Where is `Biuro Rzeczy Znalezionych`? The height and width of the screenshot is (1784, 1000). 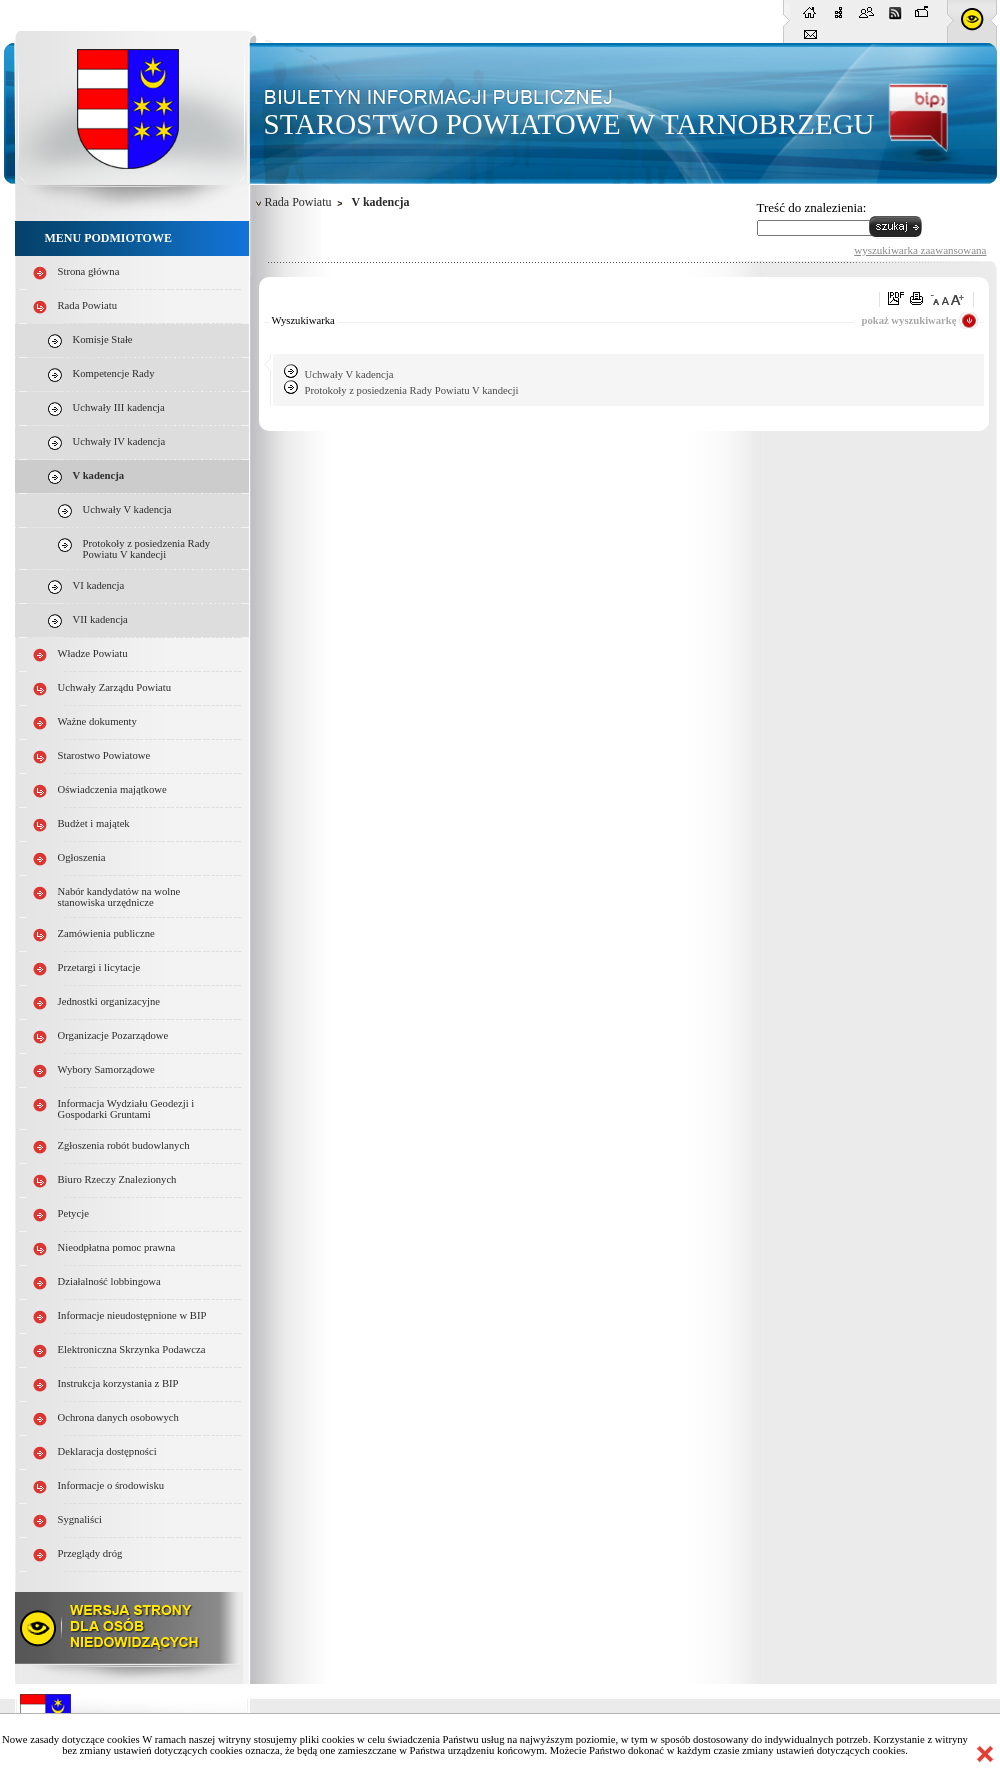
Biuro Rzeczy Znalezionych is located at coordinates (117, 1179).